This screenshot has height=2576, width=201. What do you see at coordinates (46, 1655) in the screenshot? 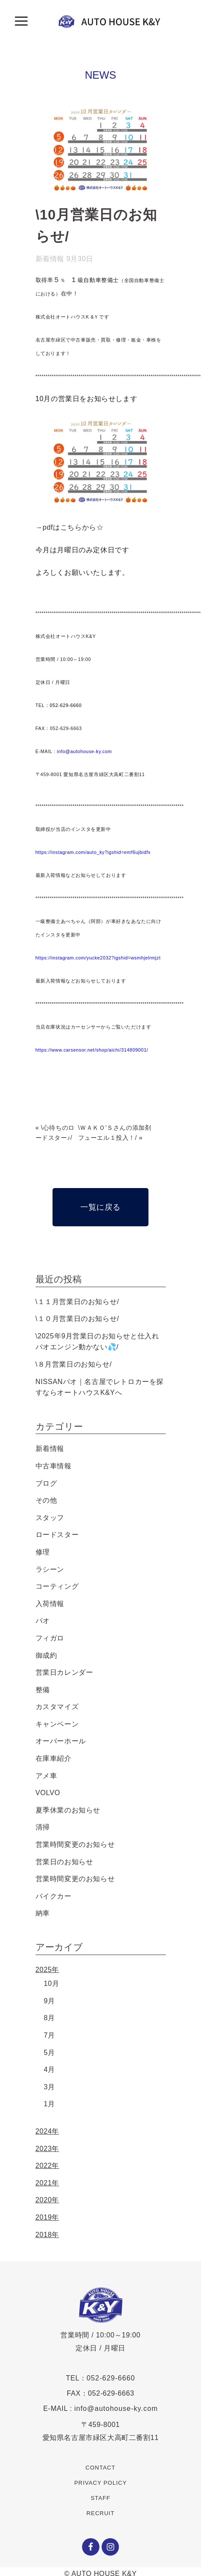
I see `御成約` at bounding box center [46, 1655].